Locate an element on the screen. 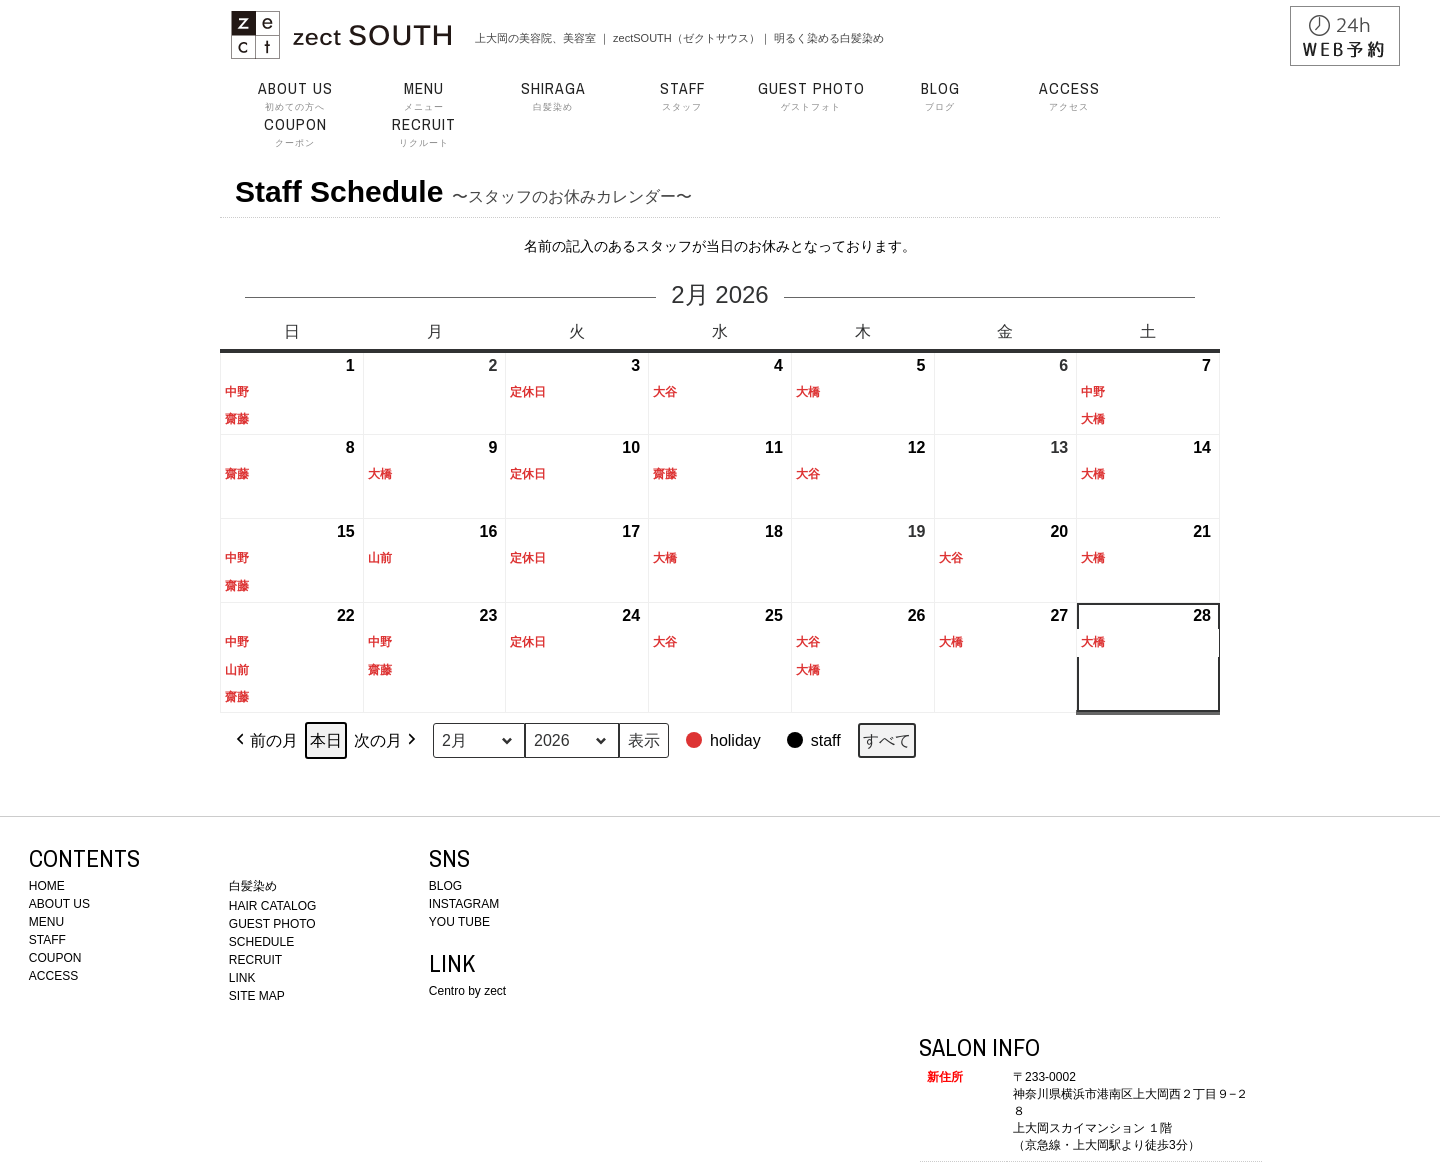 This screenshot has width=1440, height=1165. STAFF is located at coordinates (47, 940).